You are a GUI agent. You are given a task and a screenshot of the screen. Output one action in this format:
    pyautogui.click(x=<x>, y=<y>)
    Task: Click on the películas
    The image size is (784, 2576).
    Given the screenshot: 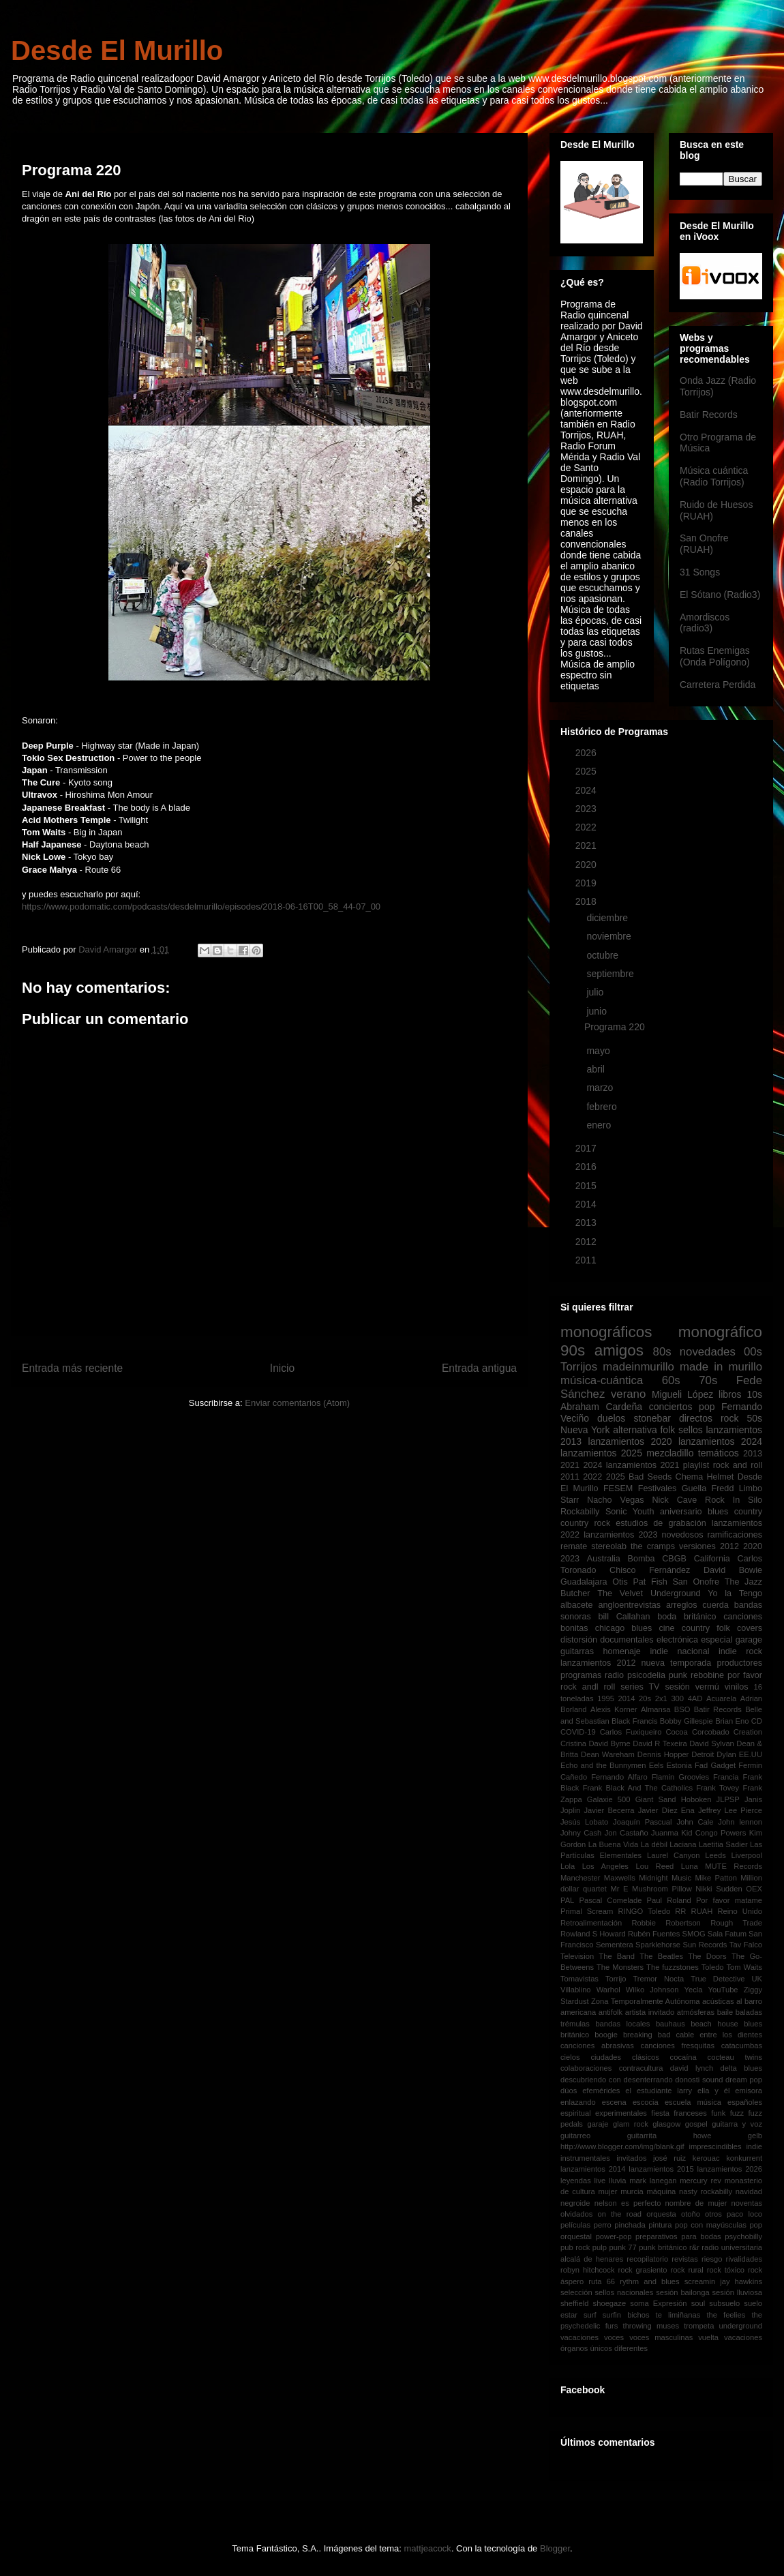 What is the action you would take?
    pyautogui.click(x=575, y=2225)
    